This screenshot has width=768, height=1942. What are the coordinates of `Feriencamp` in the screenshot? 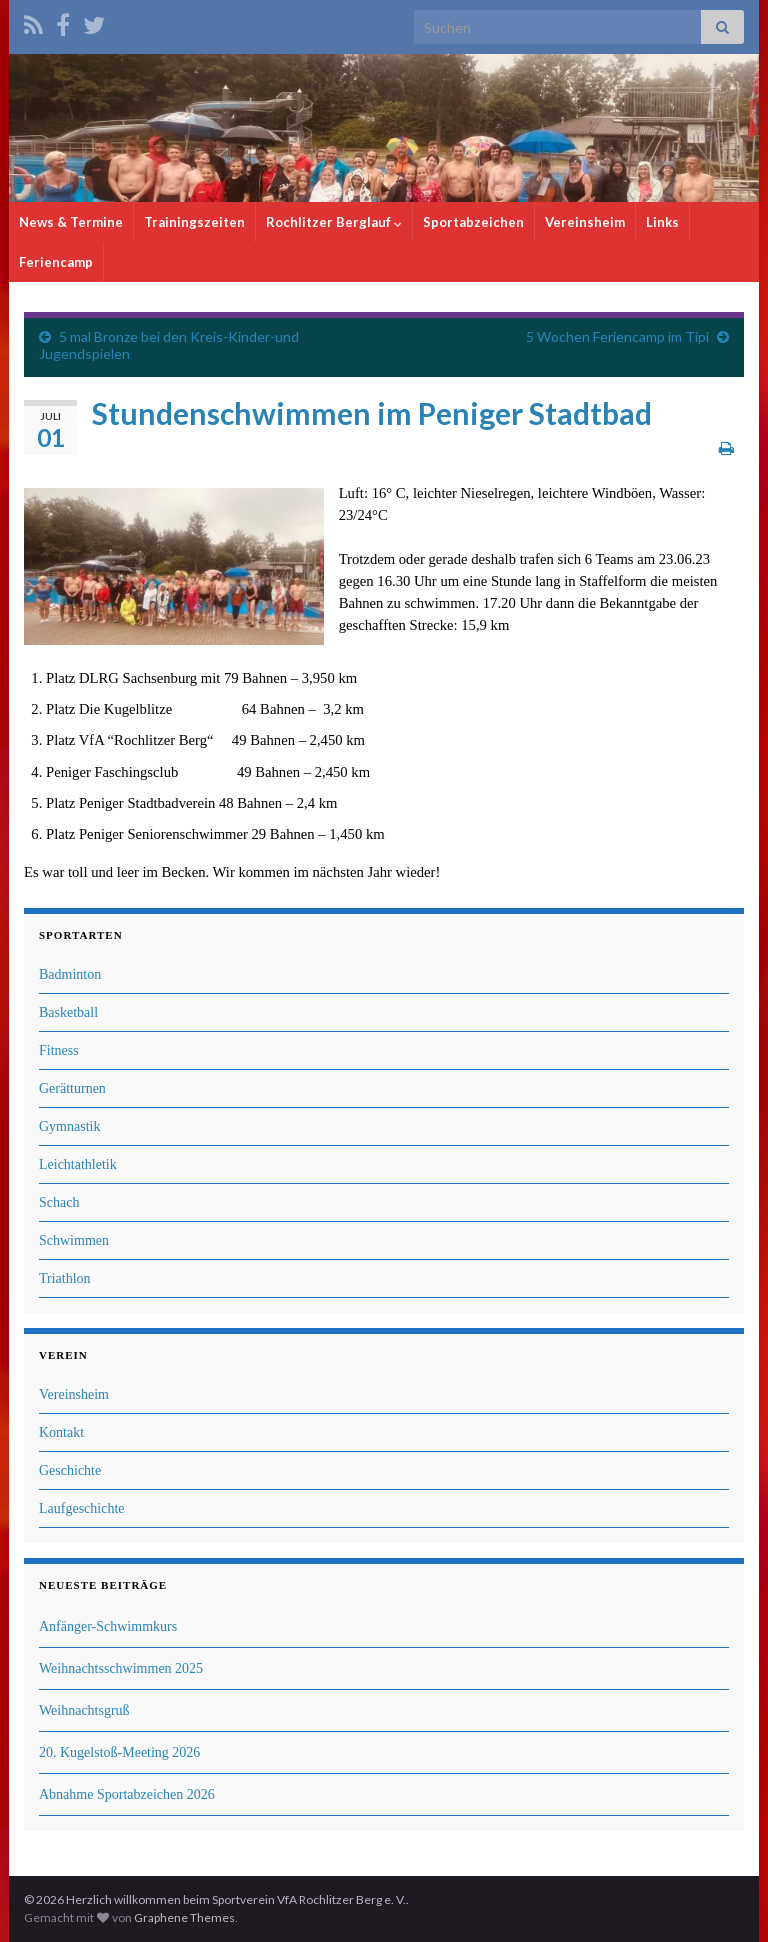 It's located at (56, 262).